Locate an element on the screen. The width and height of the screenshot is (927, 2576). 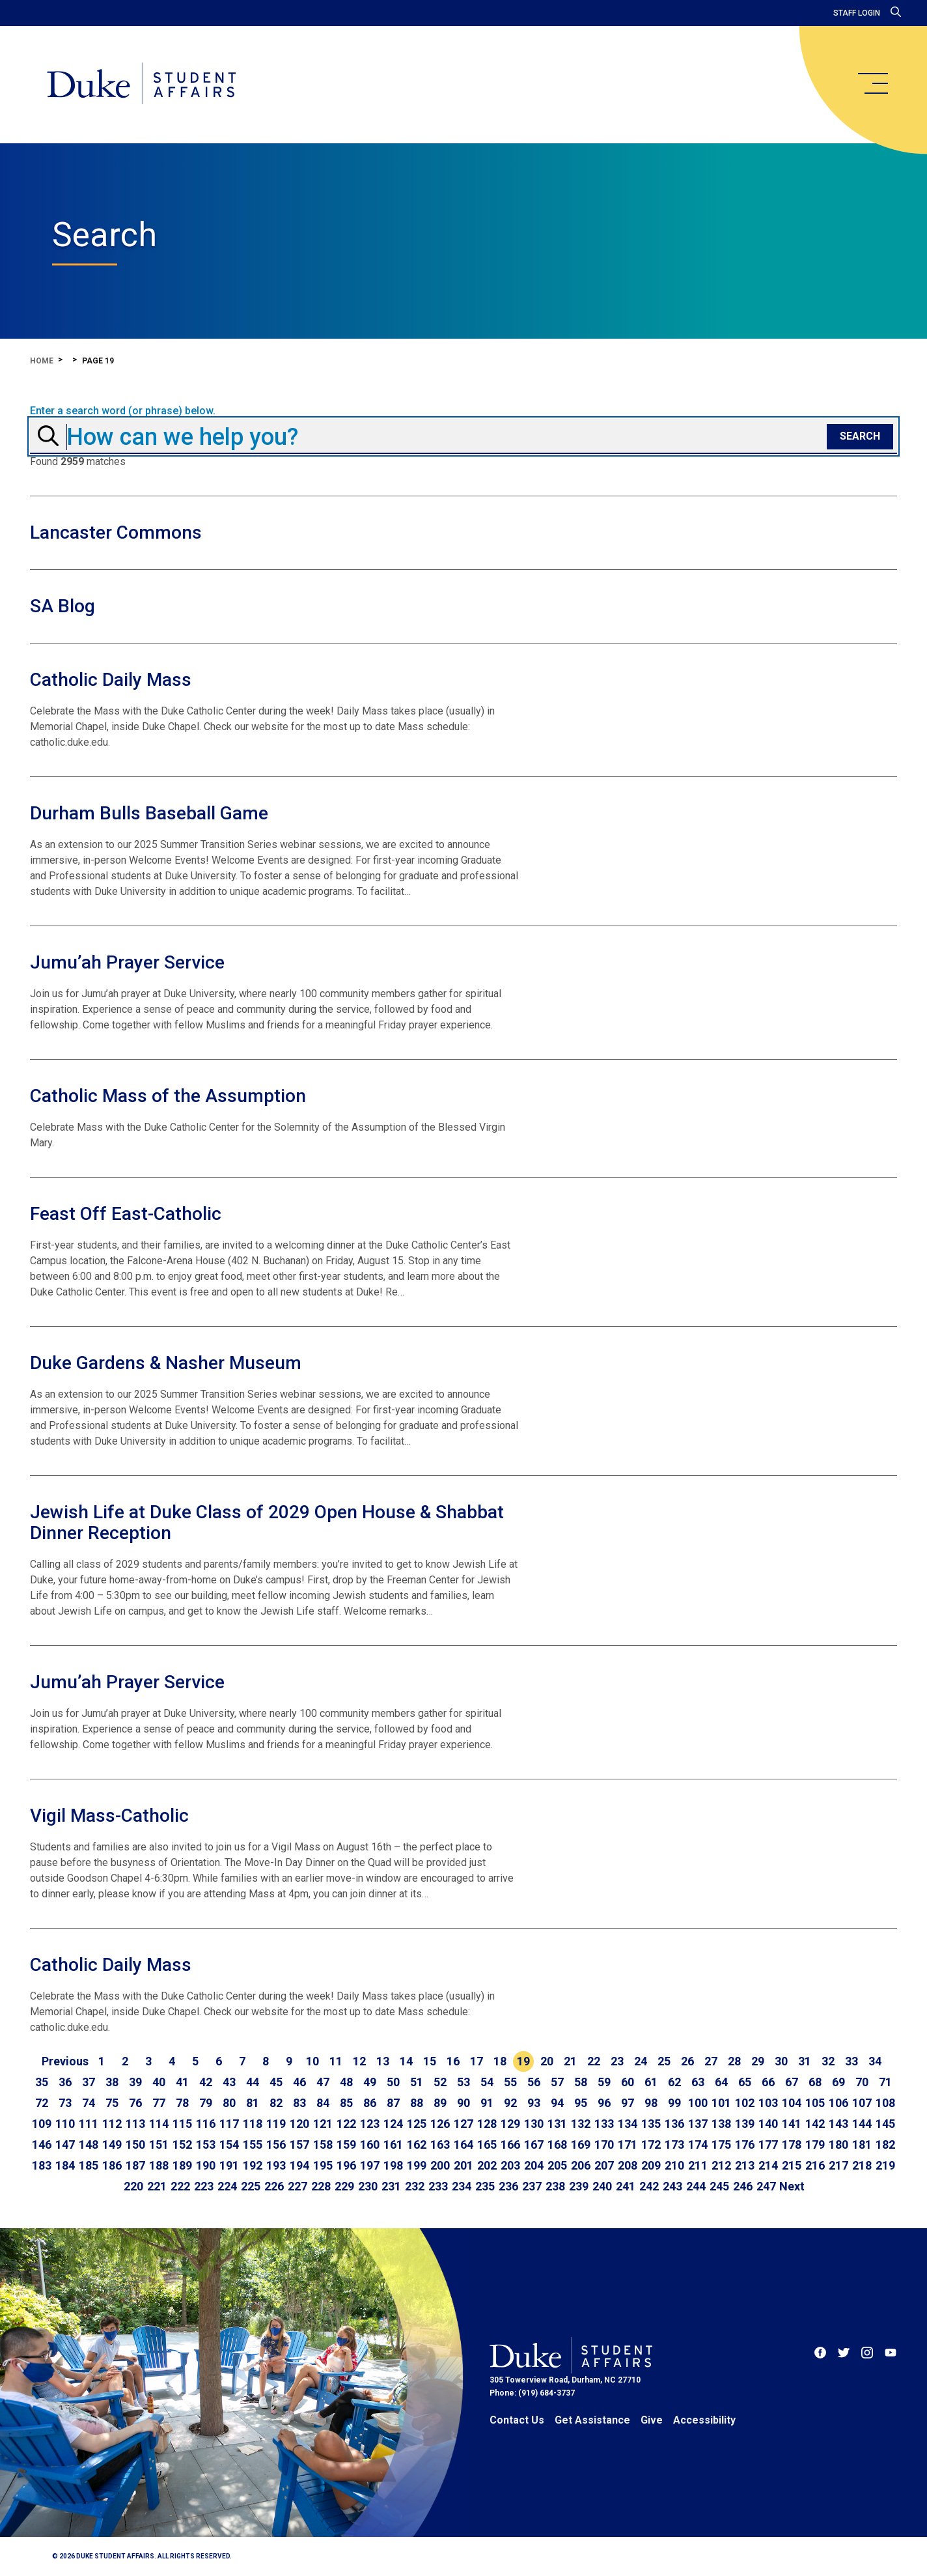
14 is located at coordinates (406, 2061).